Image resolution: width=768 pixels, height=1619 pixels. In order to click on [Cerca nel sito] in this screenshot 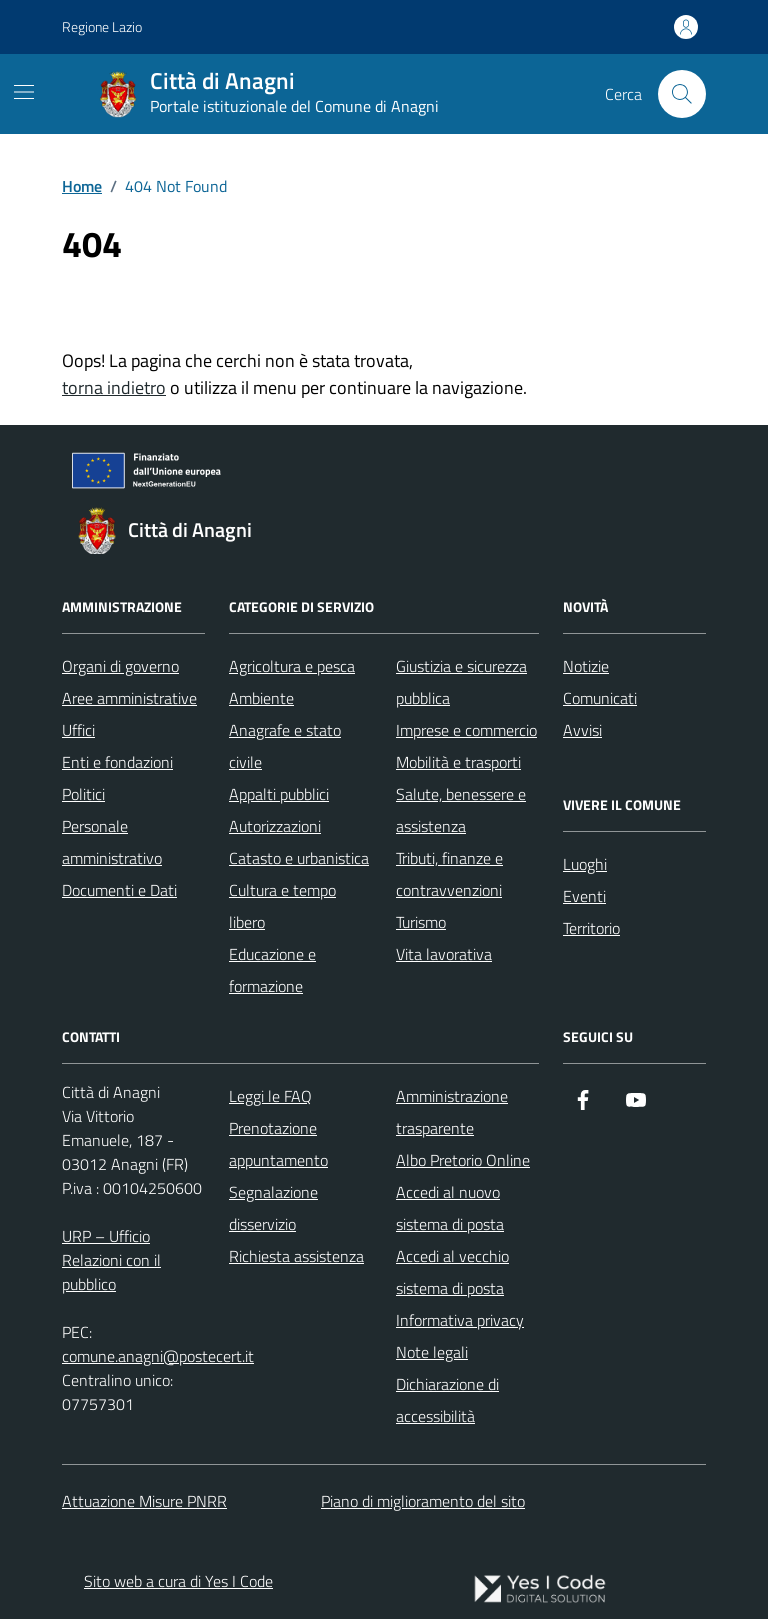, I will do `click(682, 94)`.